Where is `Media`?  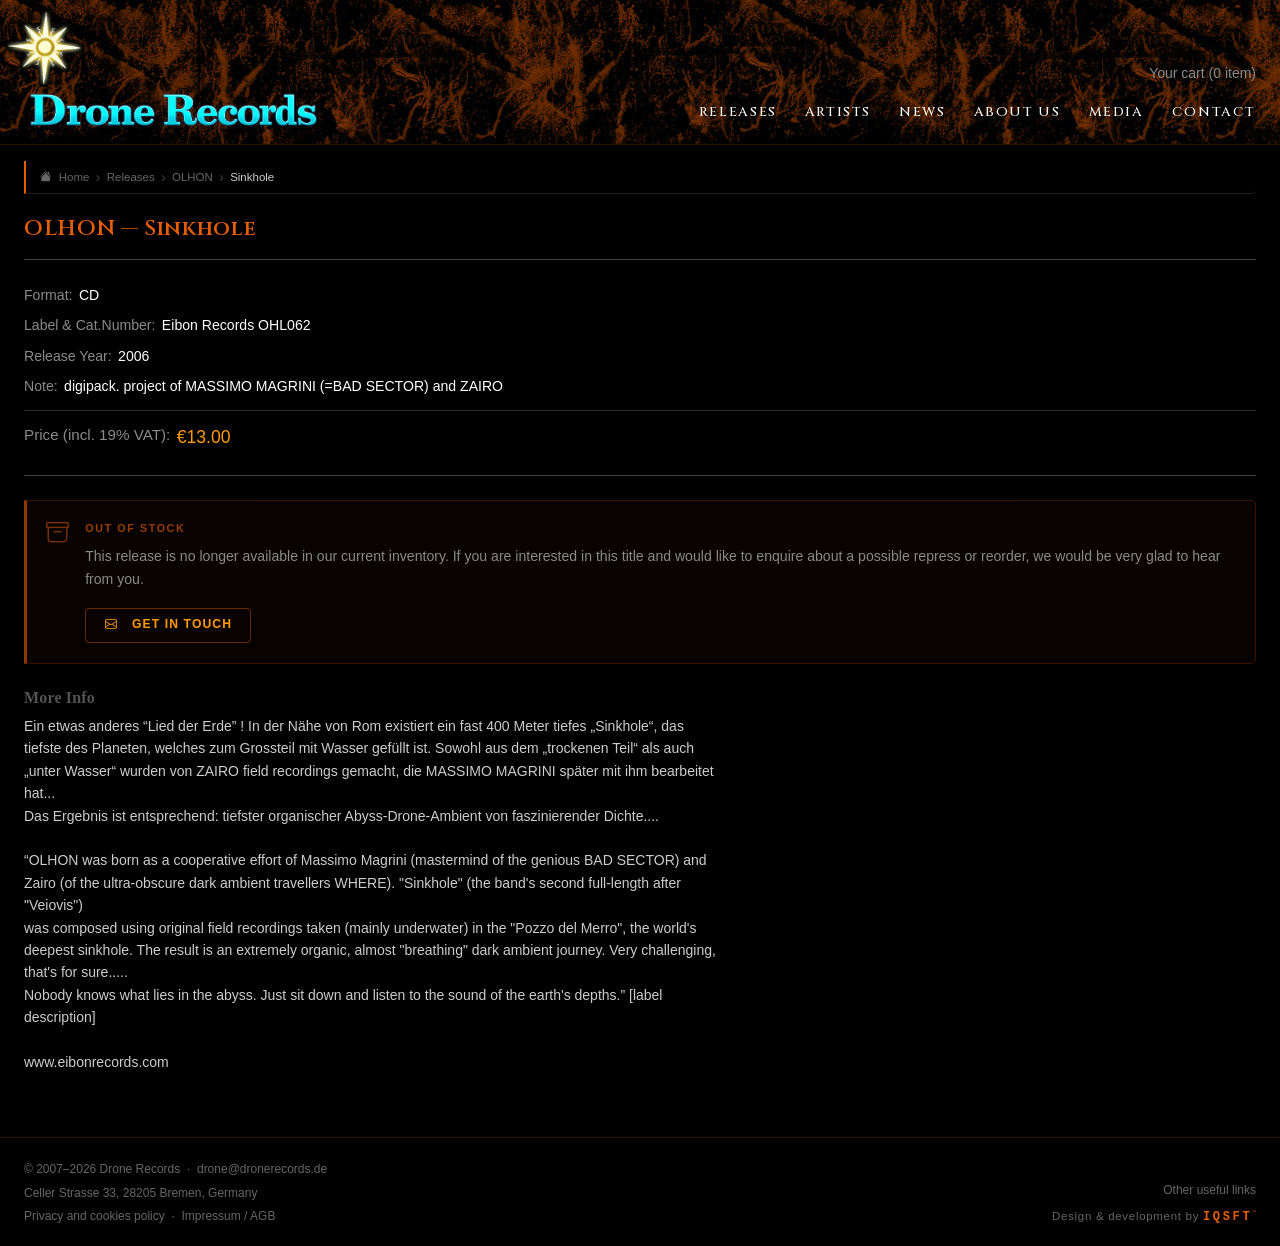 Media is located at coordinates (1116, 112).